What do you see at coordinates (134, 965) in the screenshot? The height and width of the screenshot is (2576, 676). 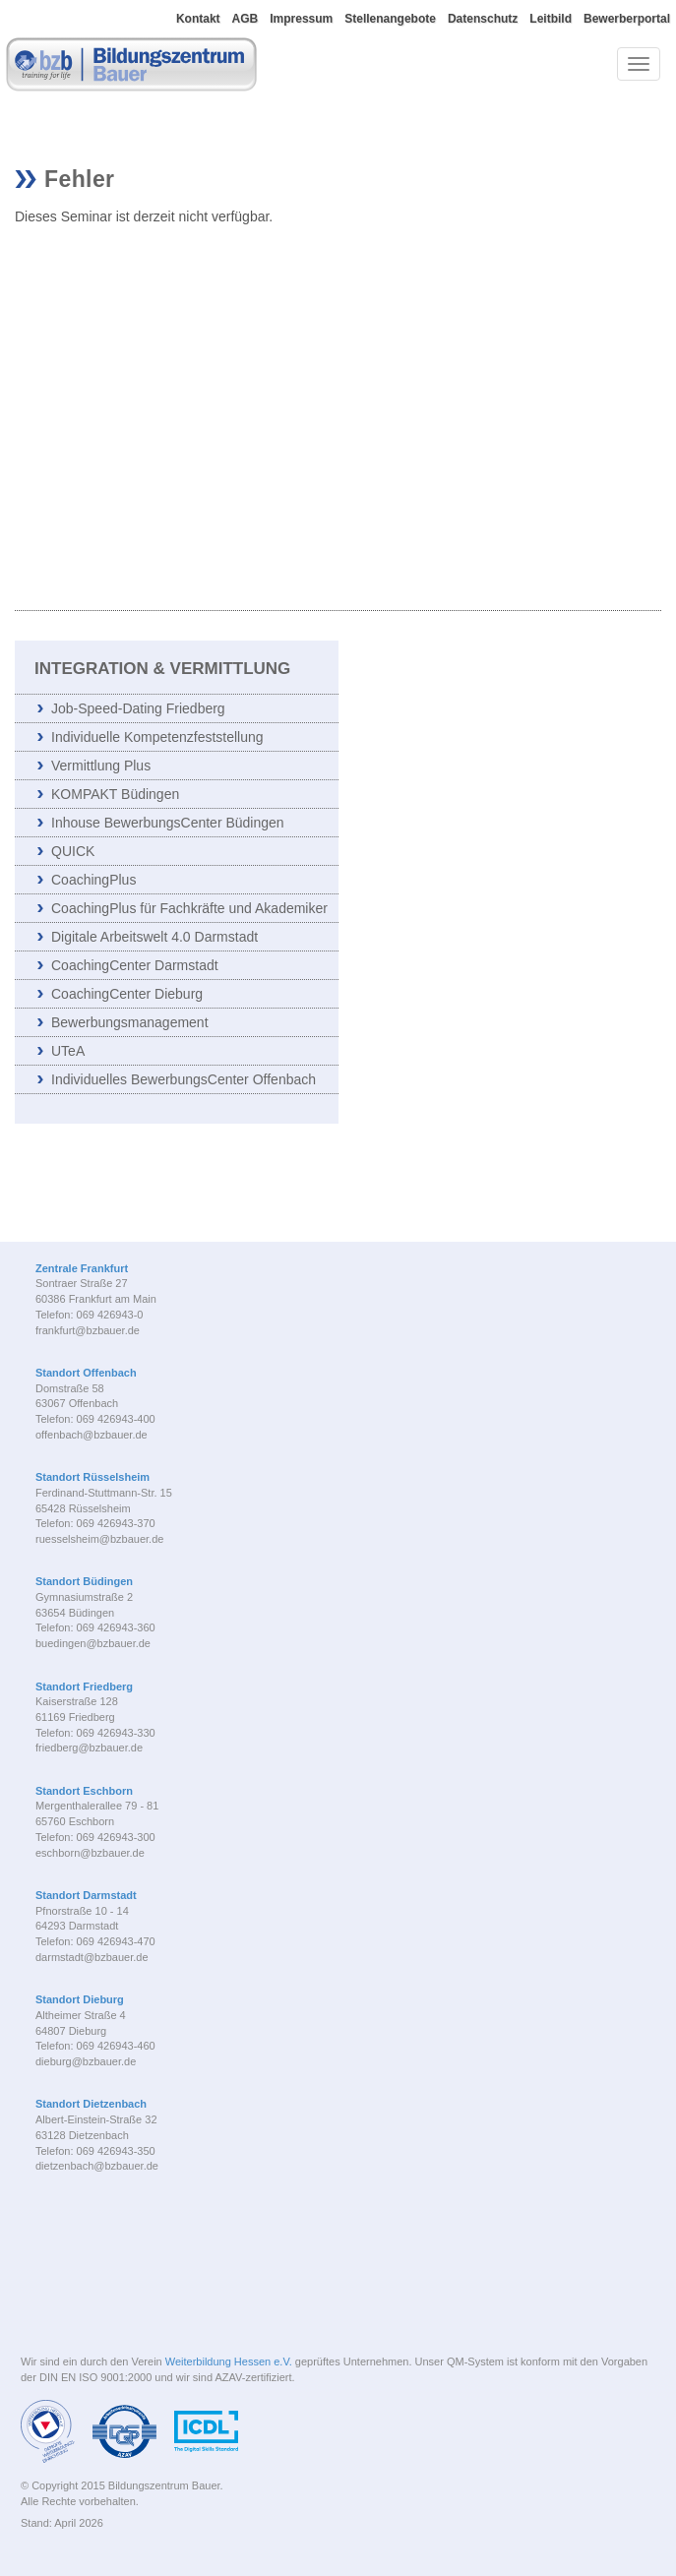 I see `CoachingCenter Darmstadt` at bounding box center [134, 965].